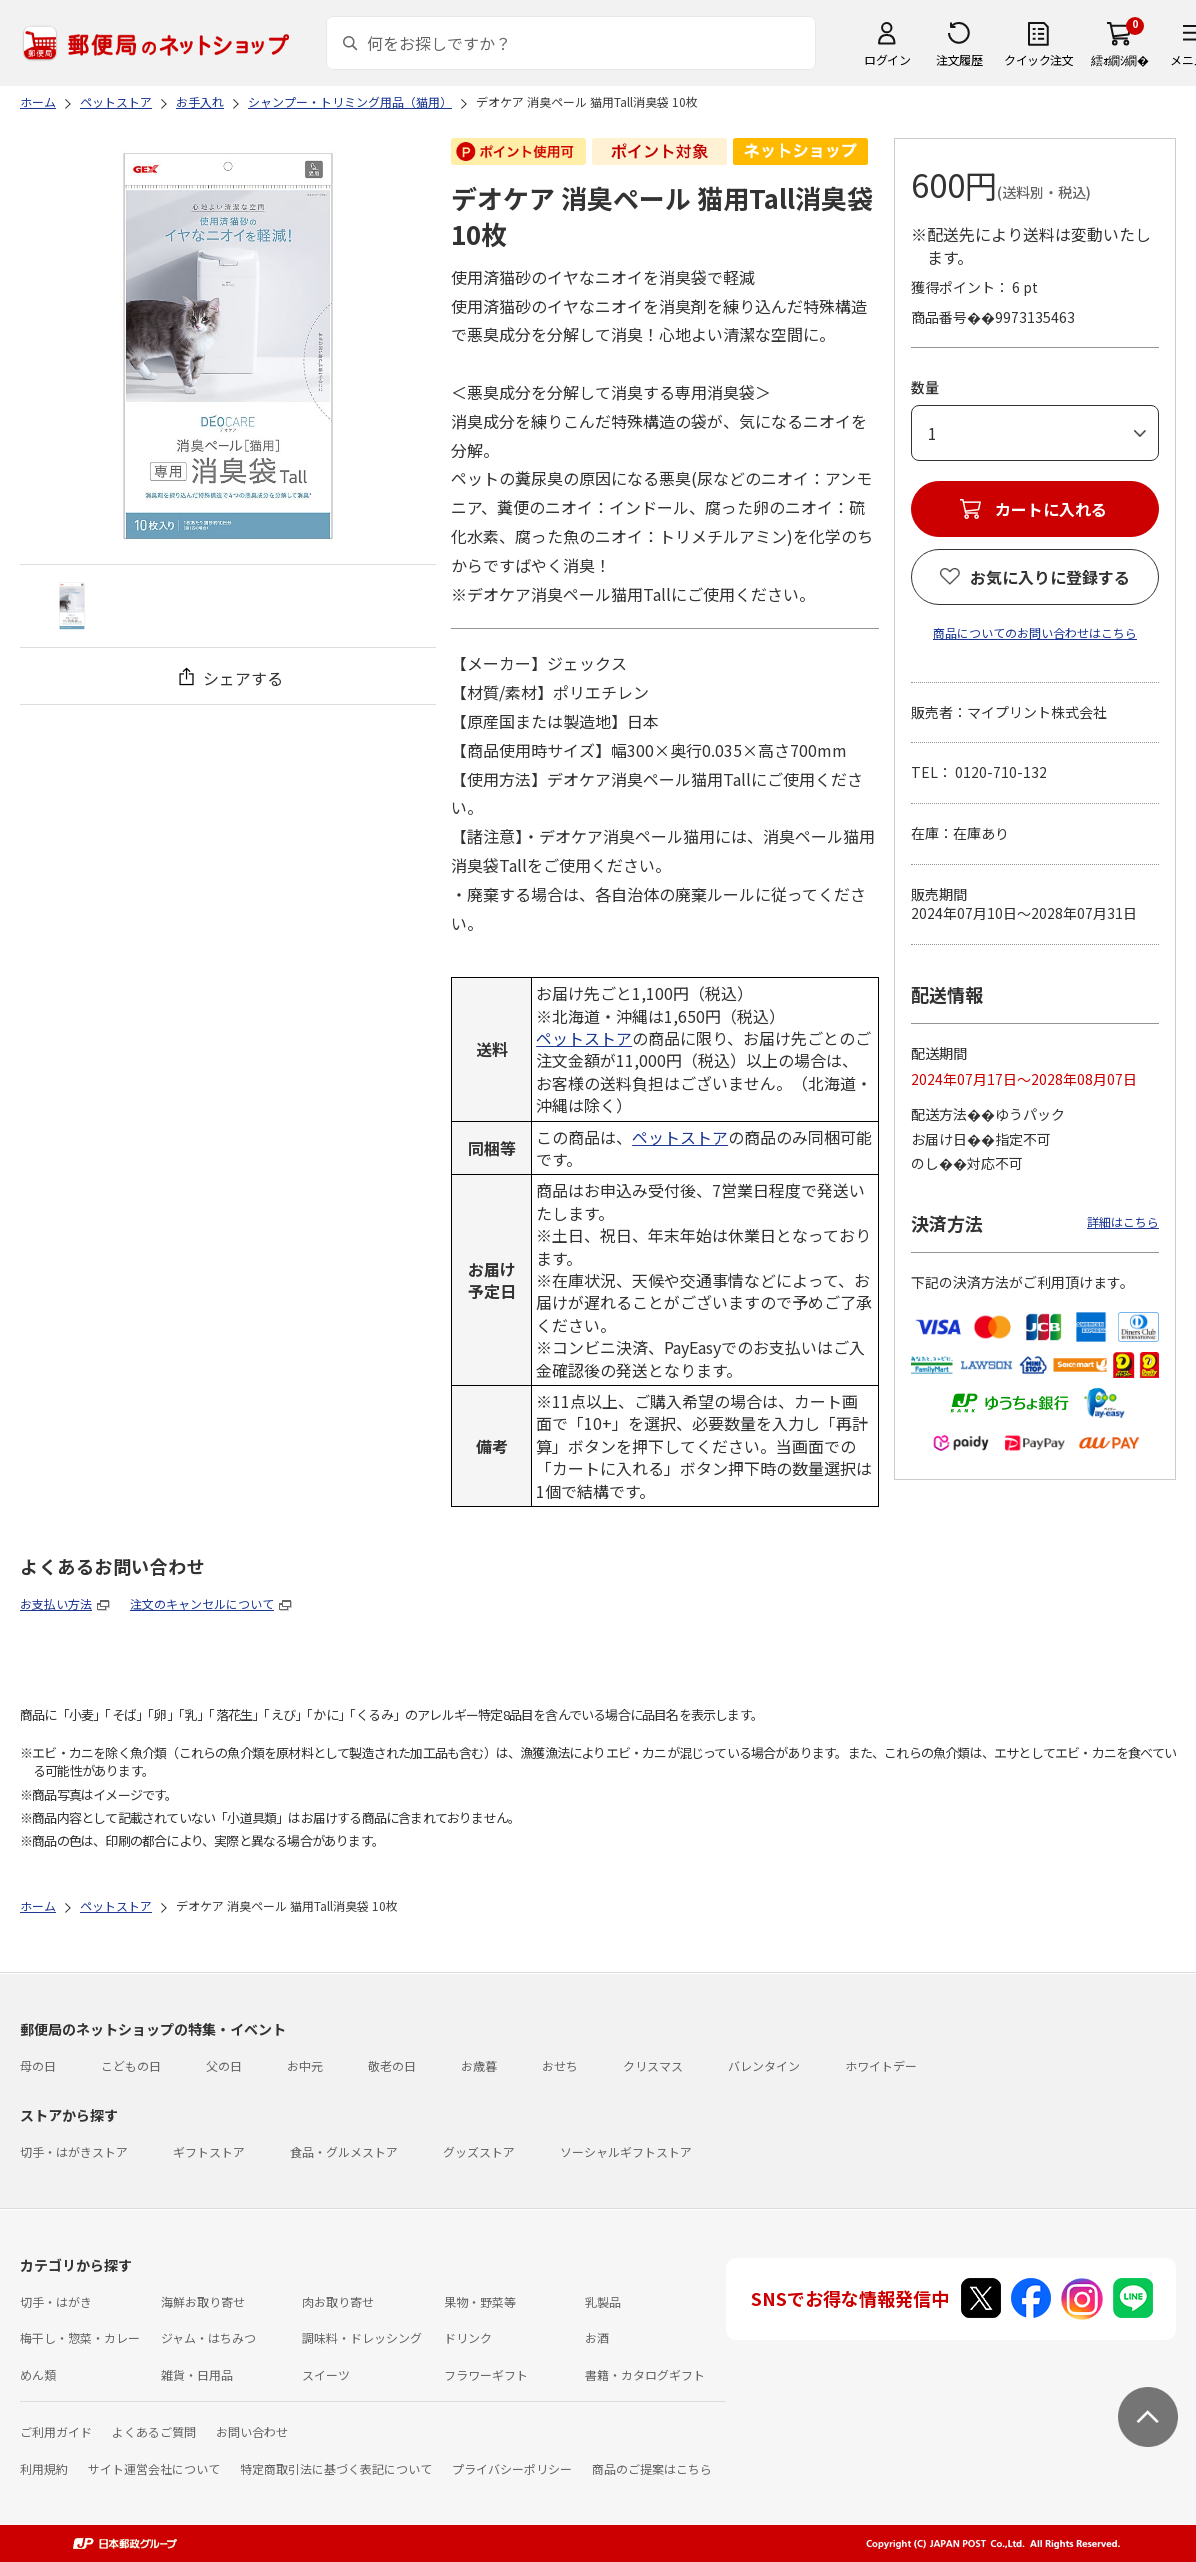 The image size is (1196, 2562). What do you see at coordinates (764, 2065) in the screenshot?
I see `バレンタイン` at bounding box center [764, 2065].